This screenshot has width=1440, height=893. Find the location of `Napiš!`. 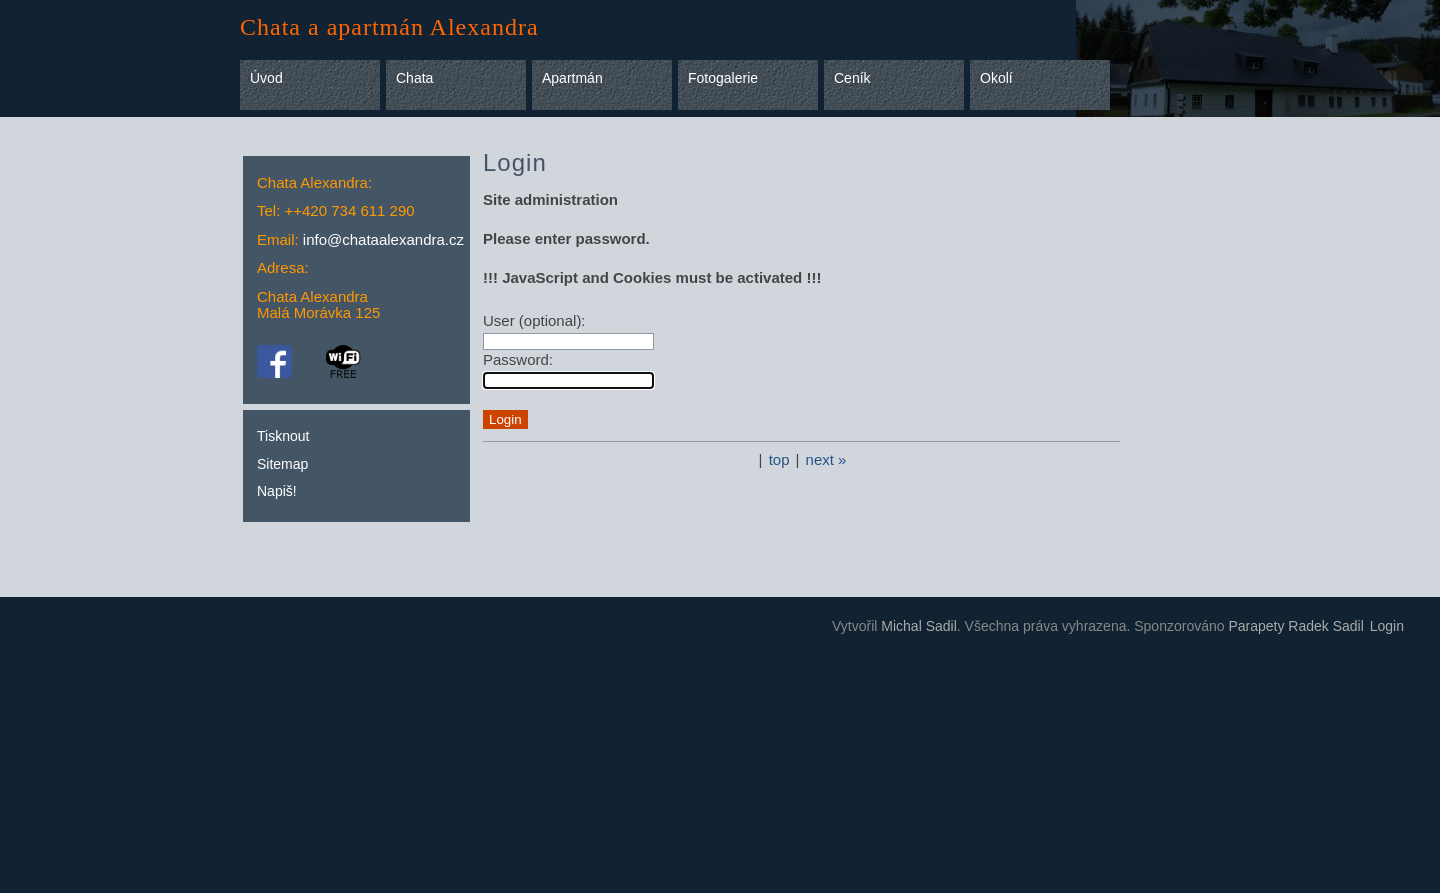

Napiš! is located at coordinates (277, 491).